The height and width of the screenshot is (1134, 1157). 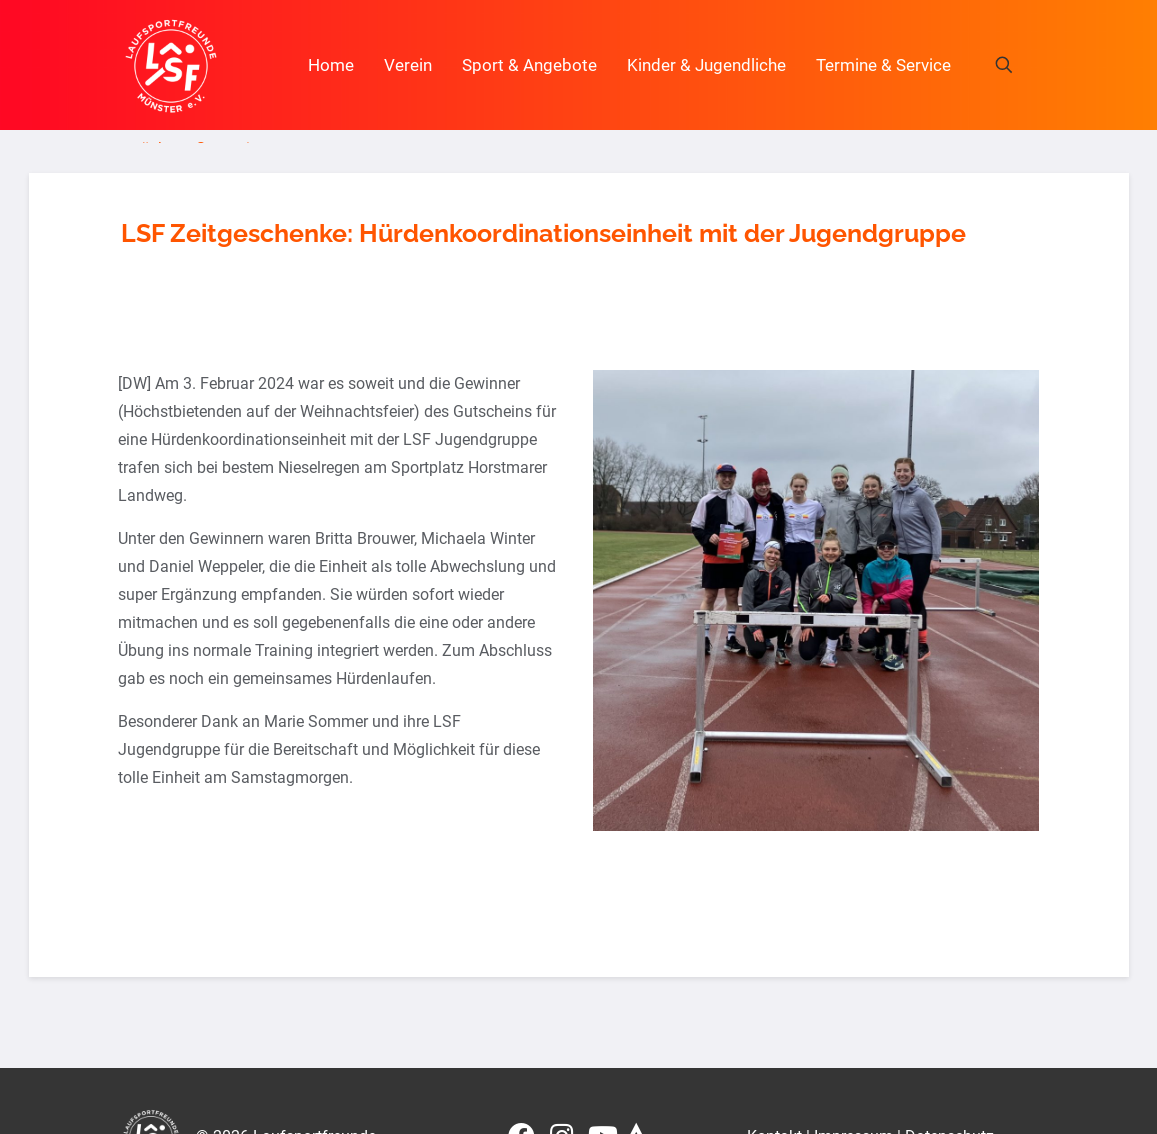 I want to click on Verein [button], so click(x=408, y=65).